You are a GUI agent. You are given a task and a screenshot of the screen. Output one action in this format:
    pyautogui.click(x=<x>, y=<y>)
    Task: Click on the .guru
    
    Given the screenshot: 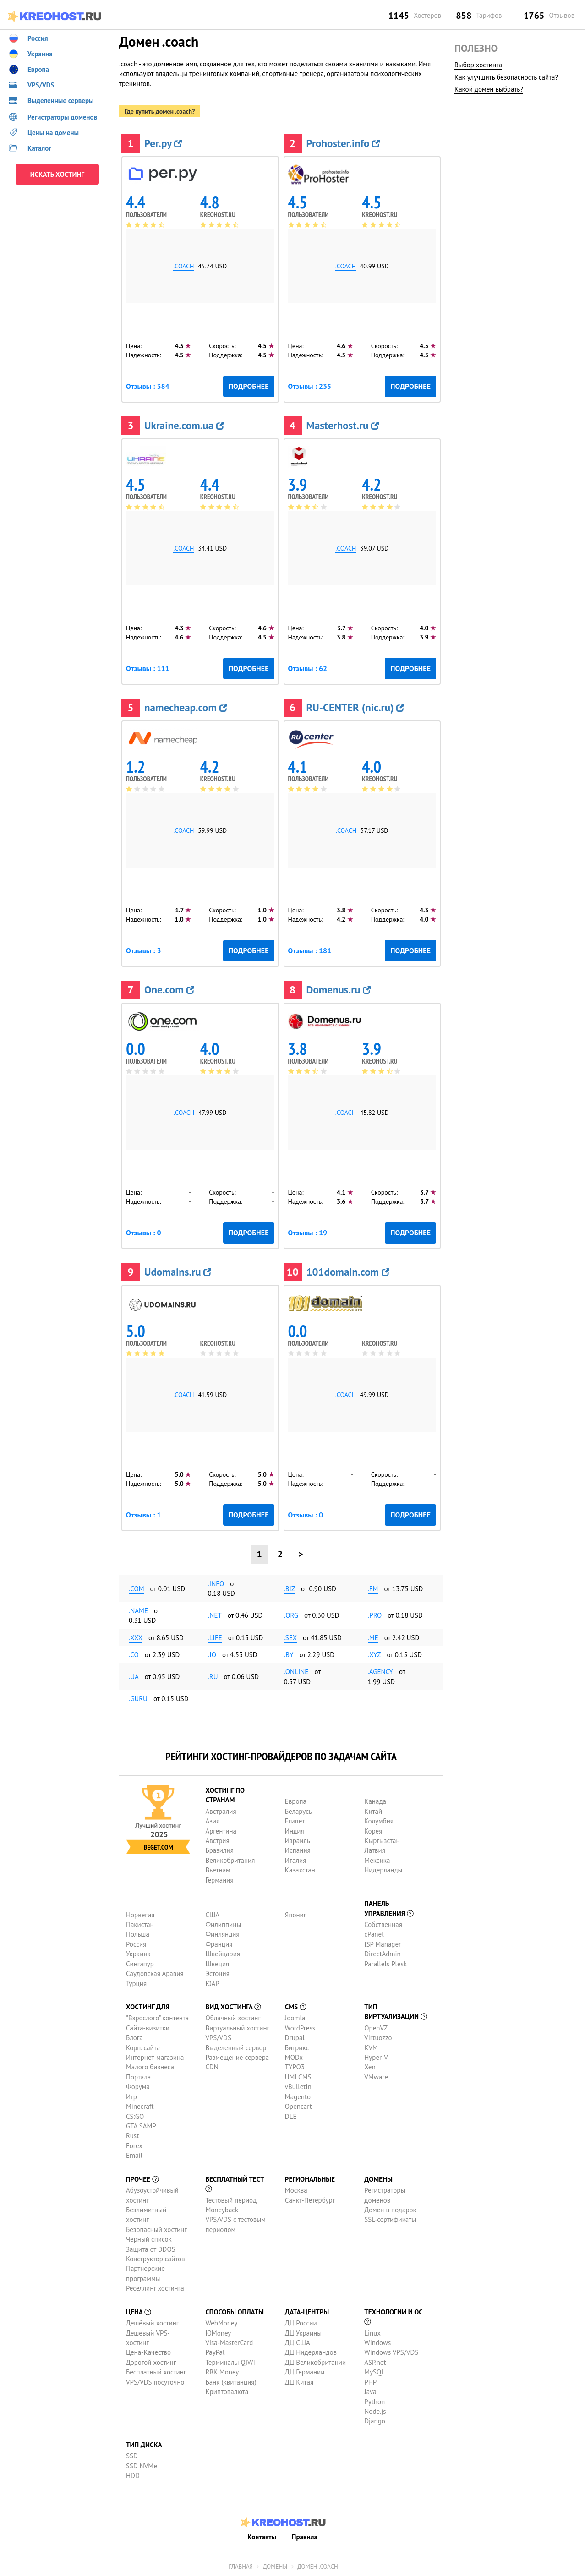 What is the action you would take?
    pyautogui.click(x=138, y=1698)
    